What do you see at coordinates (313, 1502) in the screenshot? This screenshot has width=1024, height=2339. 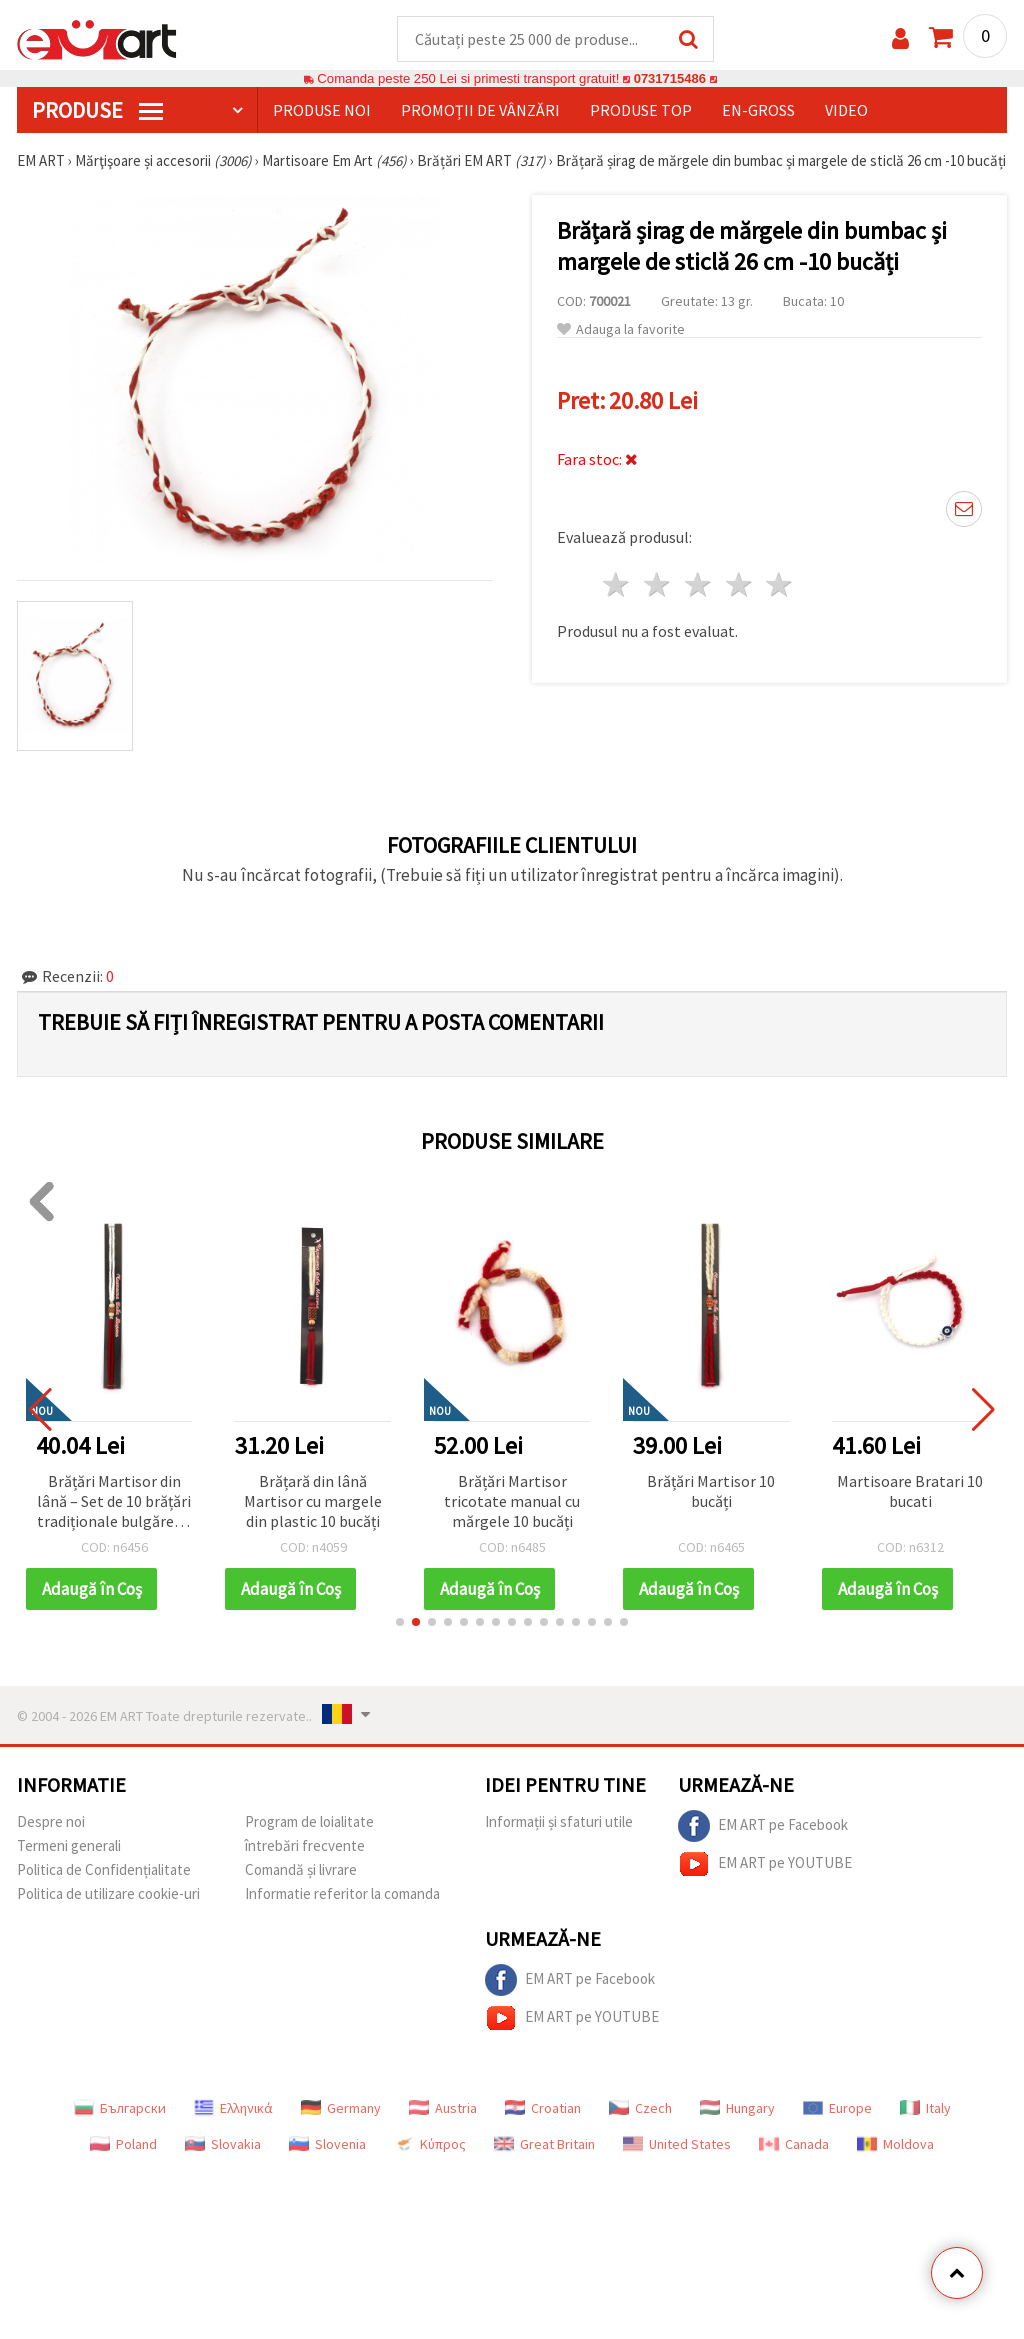 I see `Brățară din lână Martisor cu margele din plastic 10 bucăți` at bounding box center [313, 1502].